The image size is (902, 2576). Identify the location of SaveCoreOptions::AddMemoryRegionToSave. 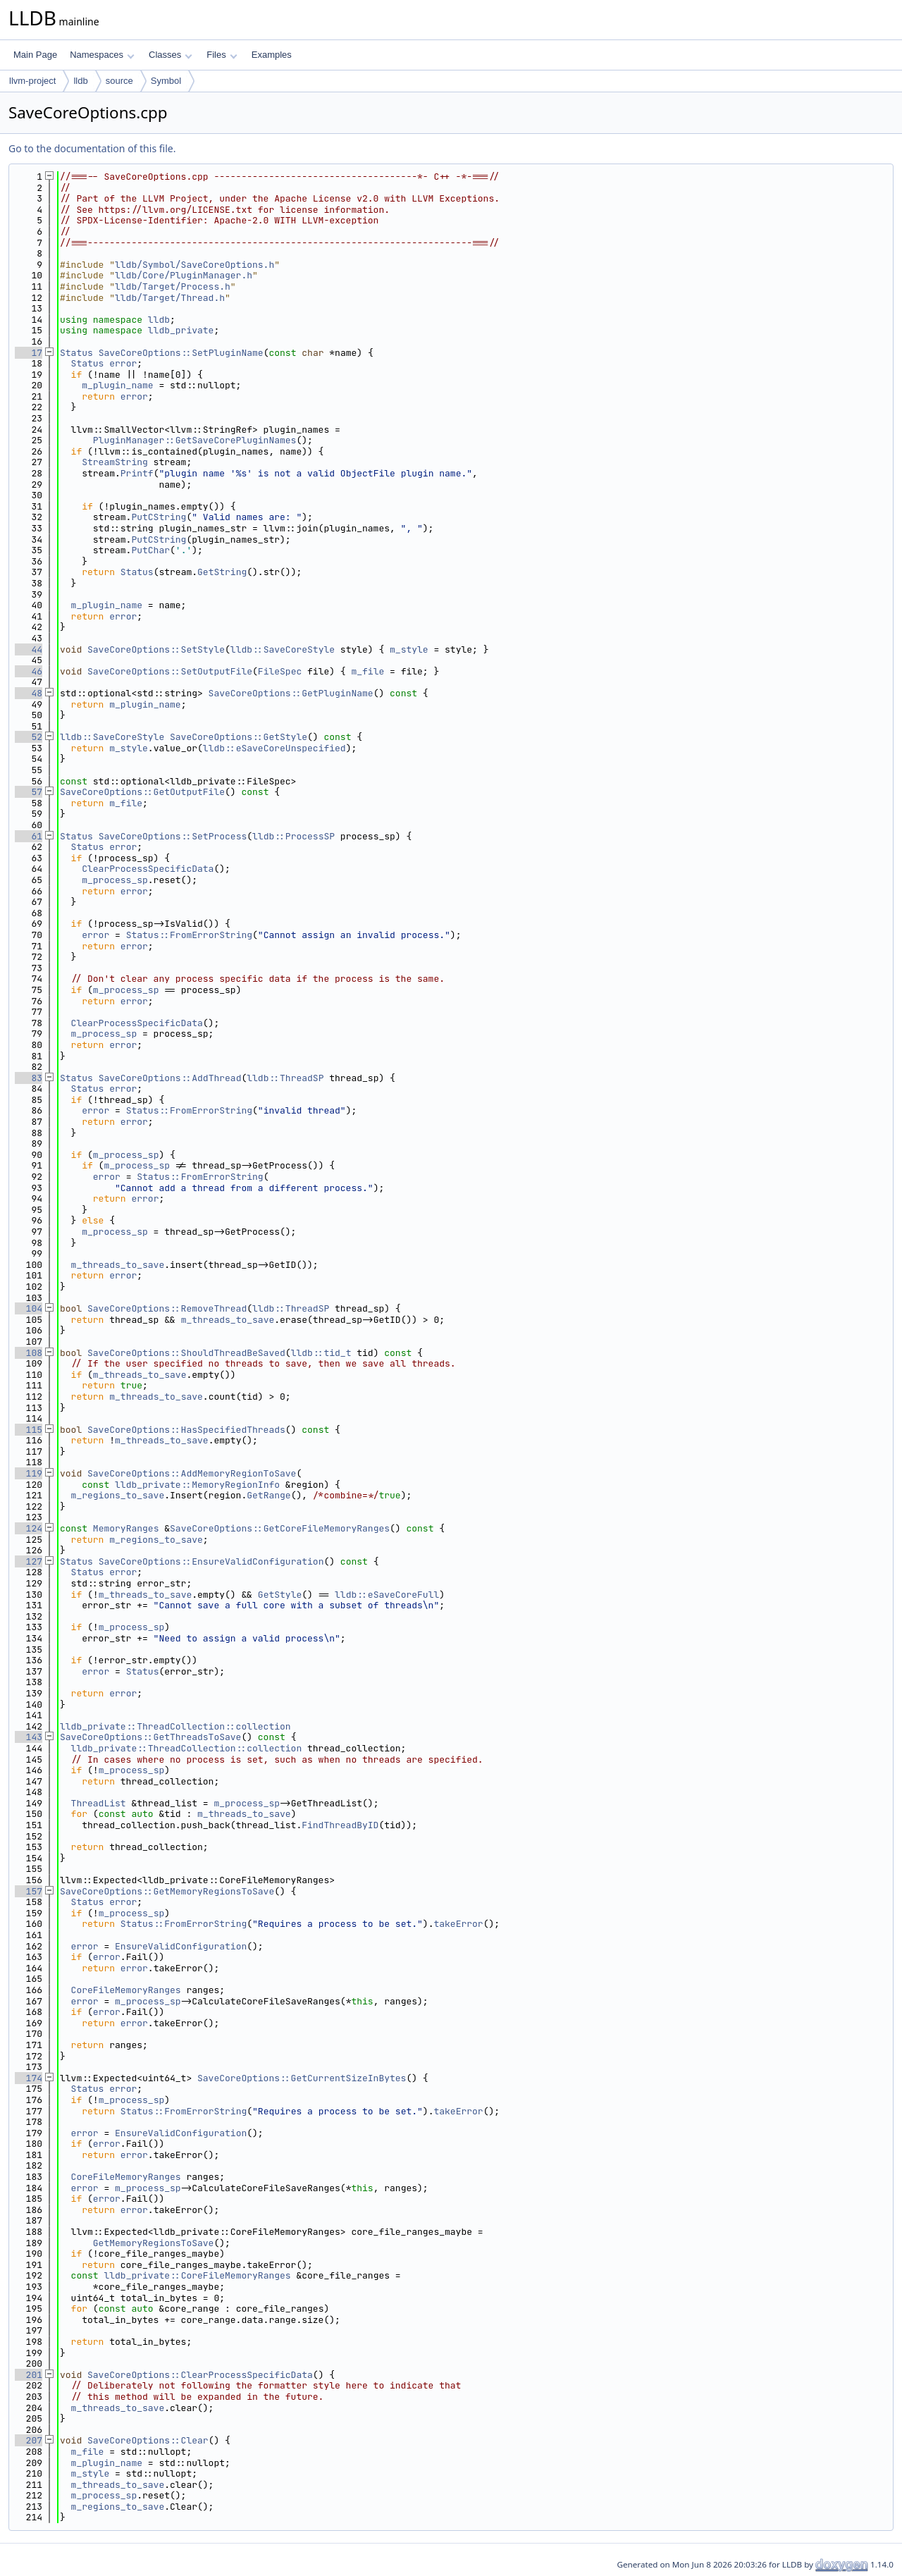
(191, 1473).